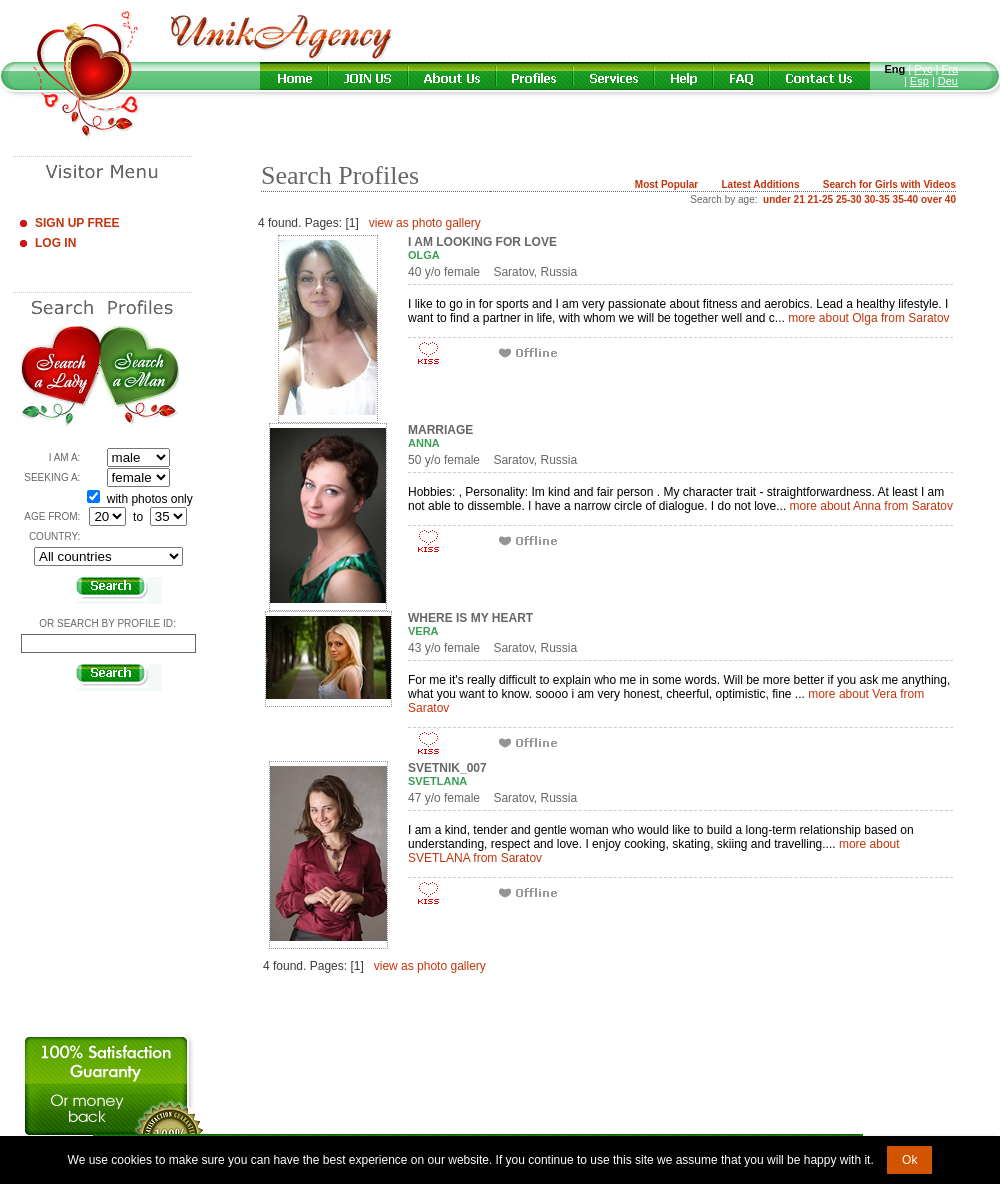  What do you see at coordinates (871, 506) in the screenshot?
I see `more about Anna from Saratov` at bounding box center [871, 506].